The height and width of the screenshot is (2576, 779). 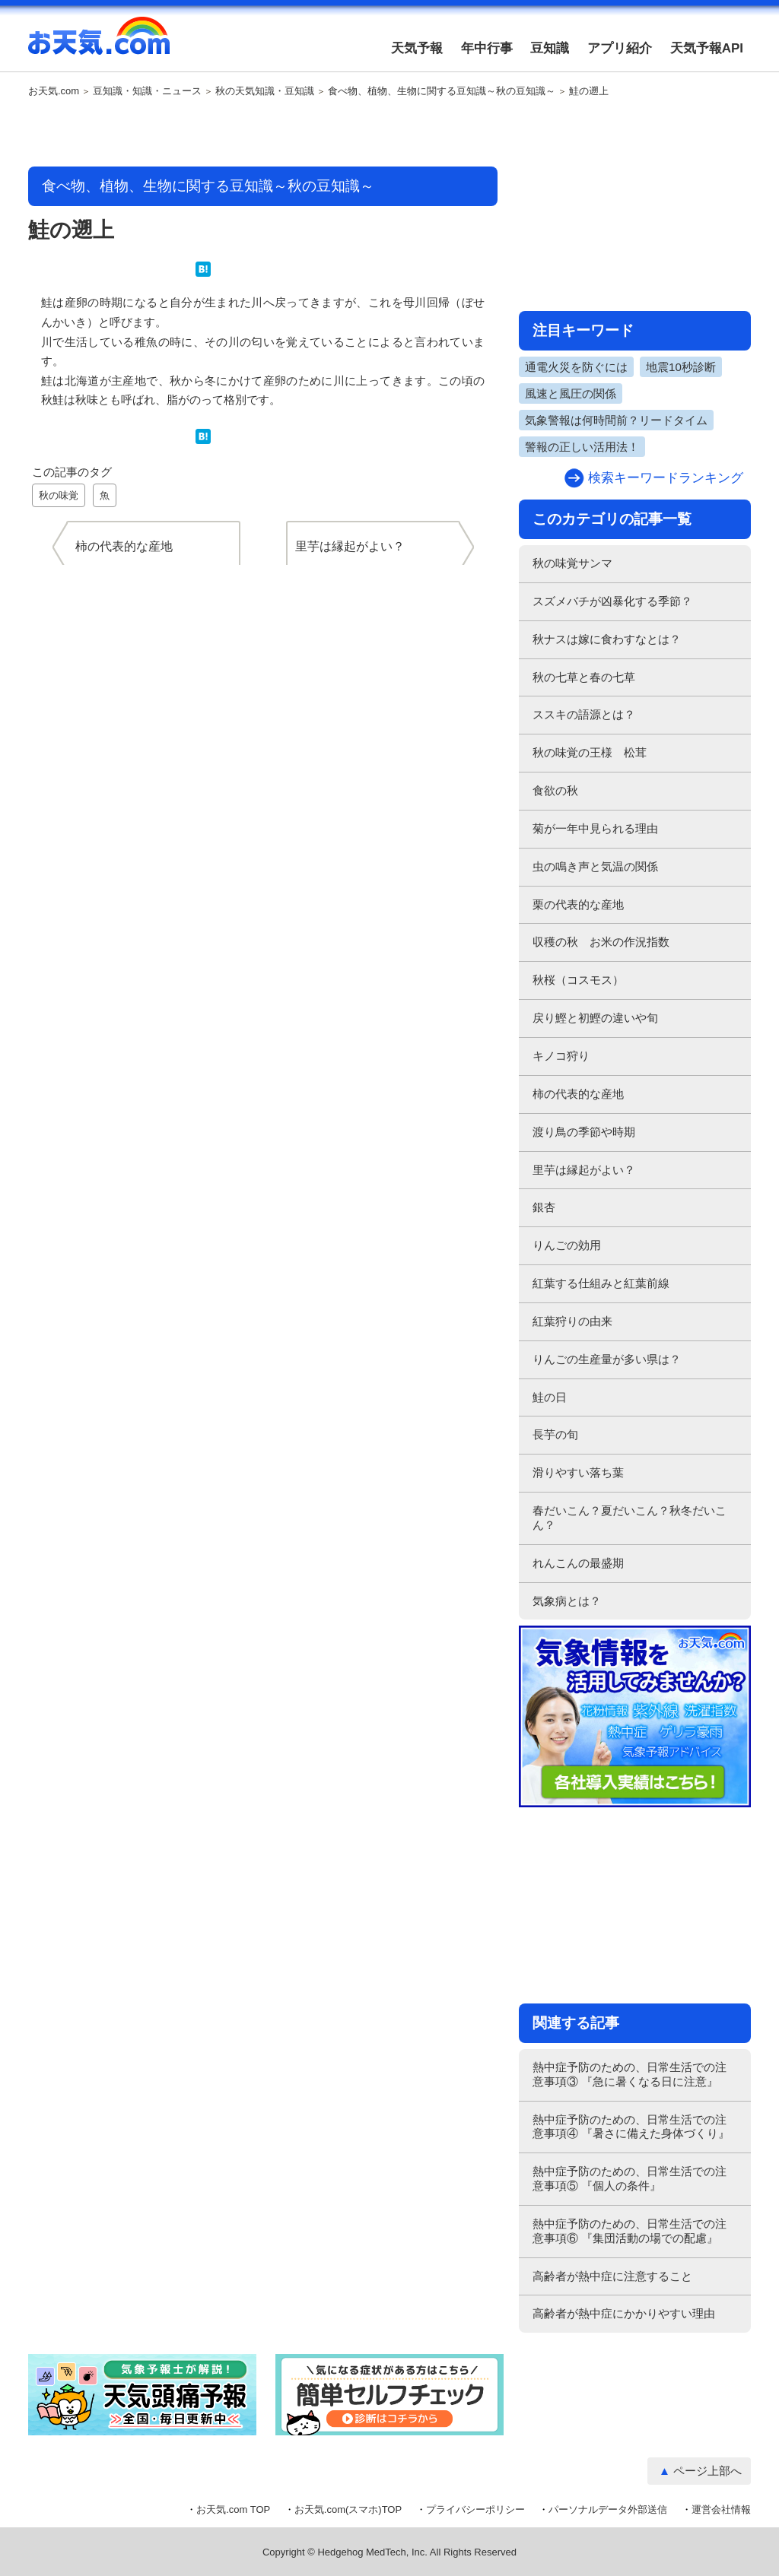 I want to click on 鮭の日, so click(x=550, y=1397).